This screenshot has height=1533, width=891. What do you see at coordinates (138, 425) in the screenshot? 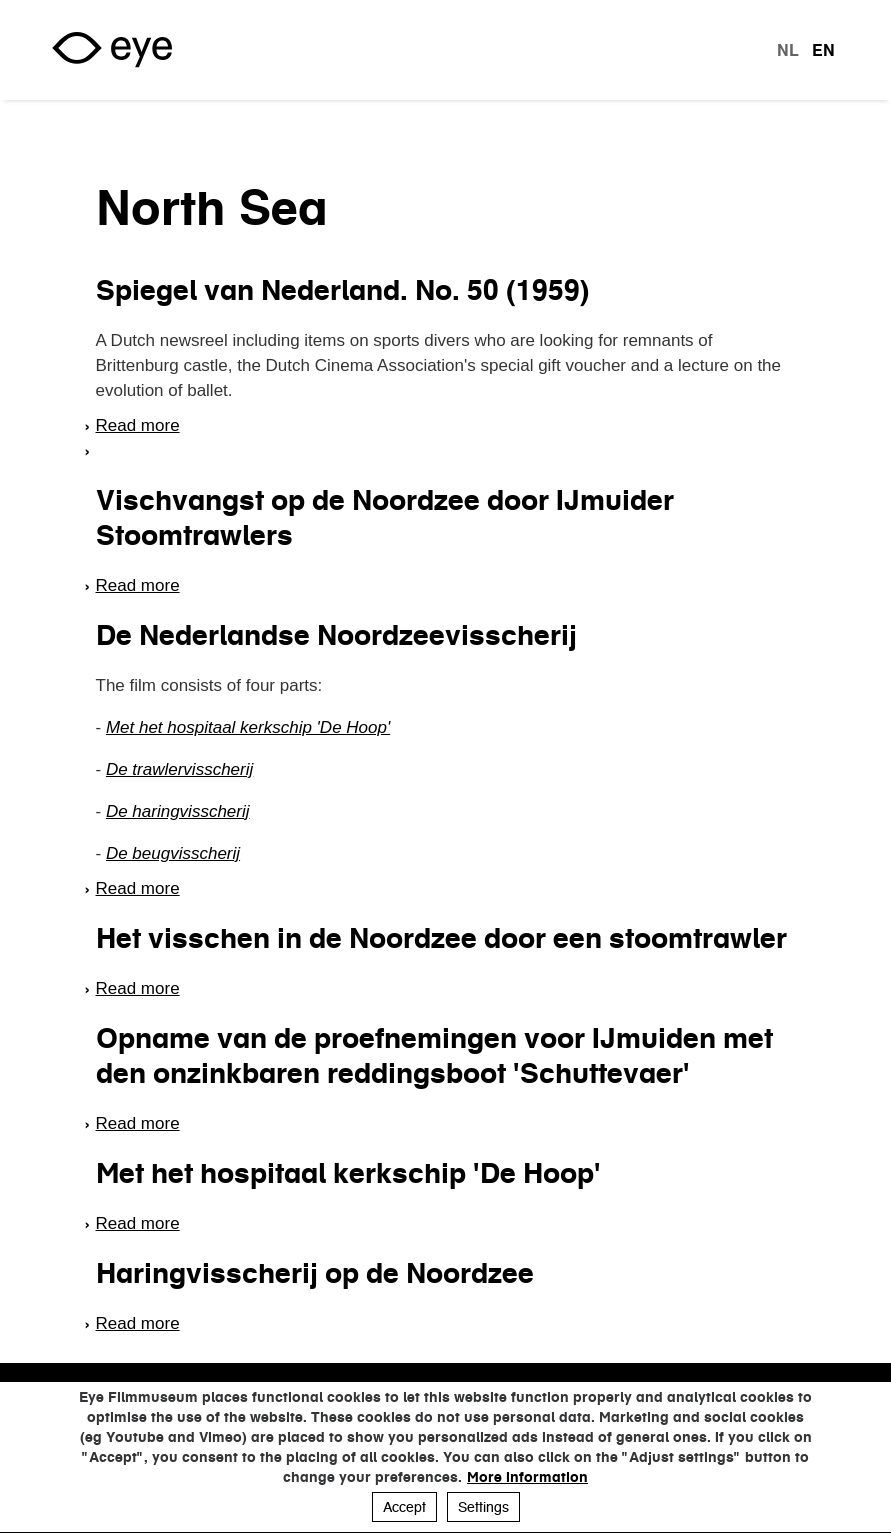
I see `Read more` at bounding box center [138, 425].